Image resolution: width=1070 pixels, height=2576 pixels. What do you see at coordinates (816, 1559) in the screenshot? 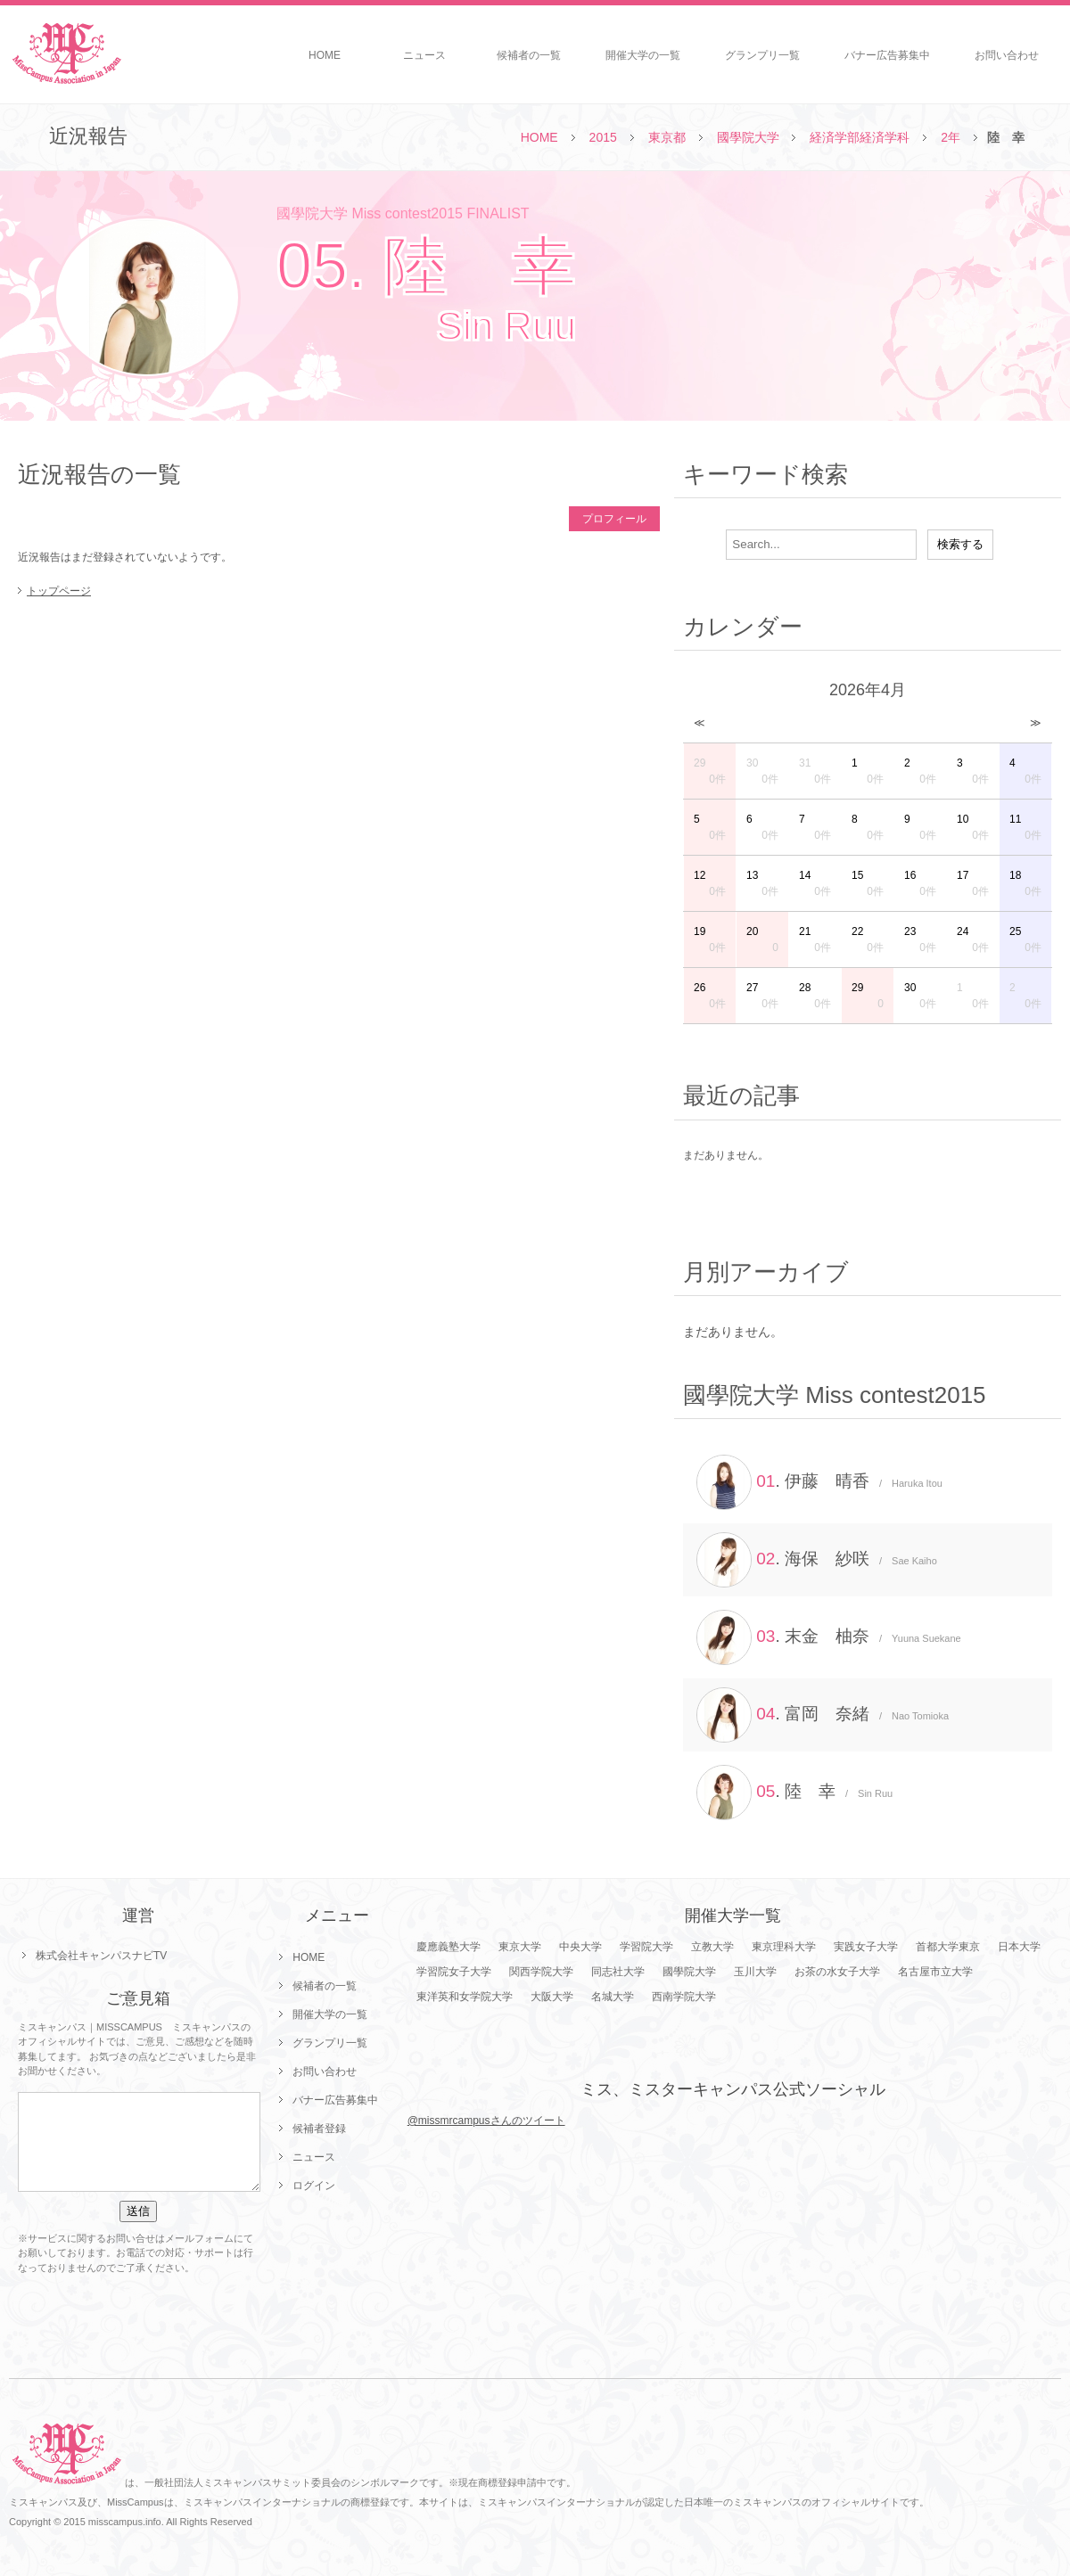
I see `. 海保 紗咲` at bounding box center [816, 1559].